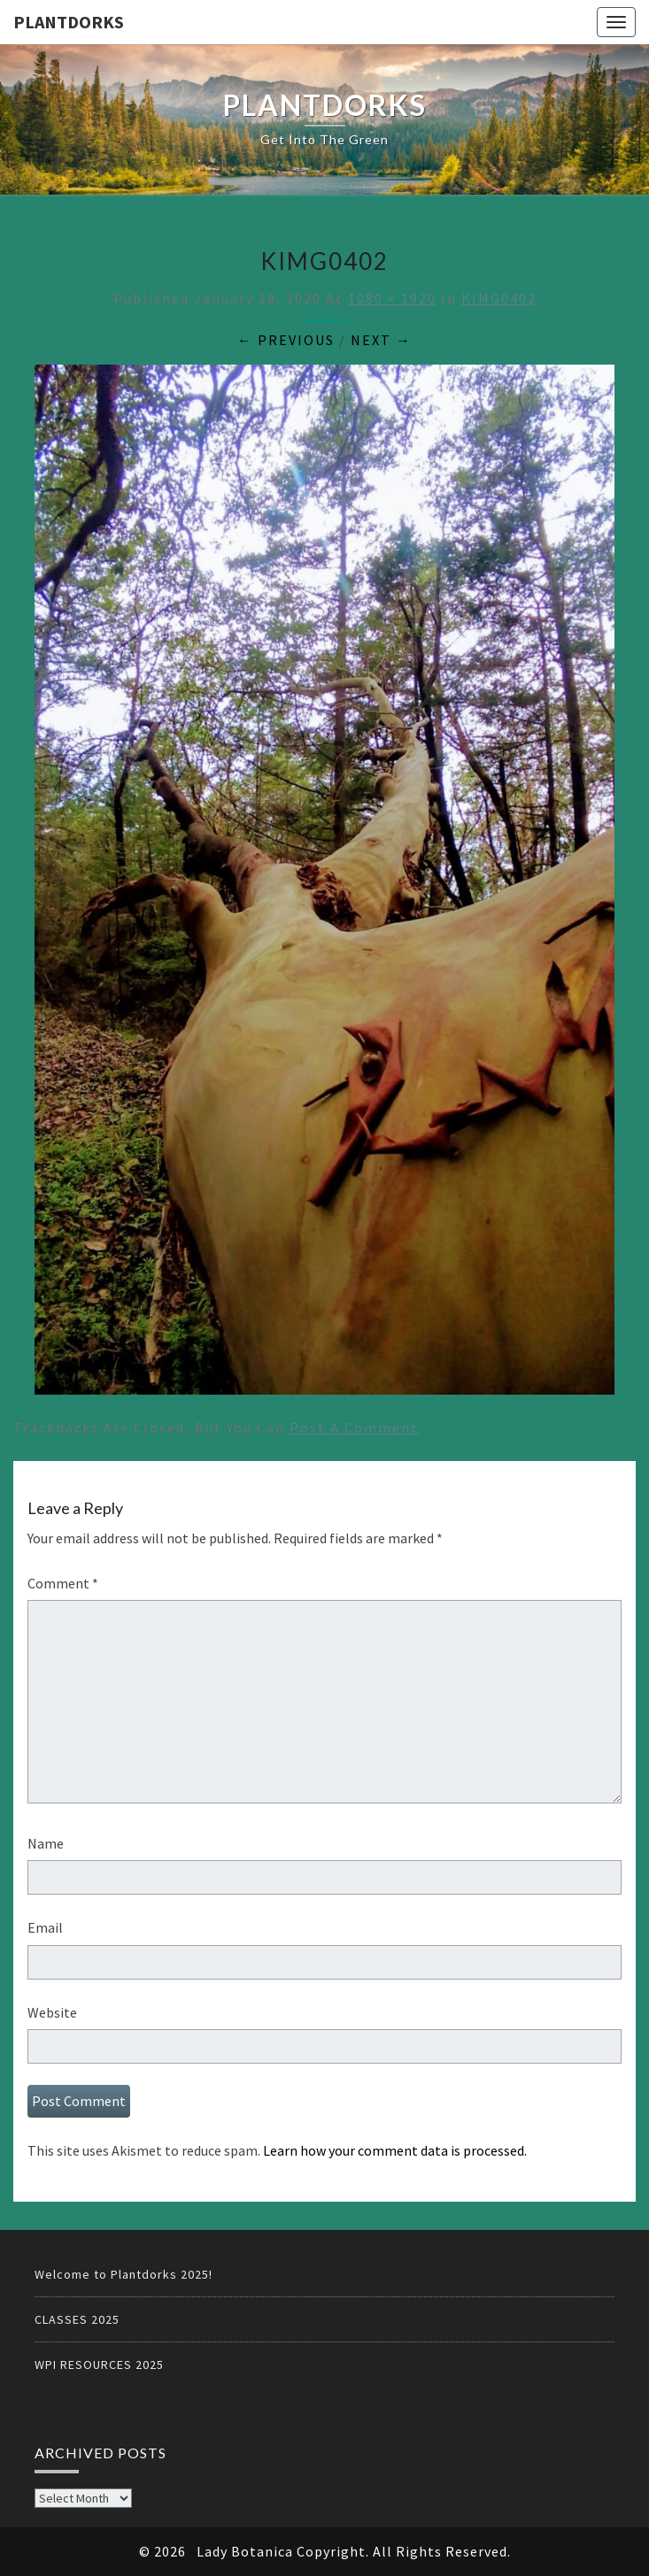 Image resolution: width=649 pixels, height=2576 pixels. I want to click on Comment, so click(62, 1583).